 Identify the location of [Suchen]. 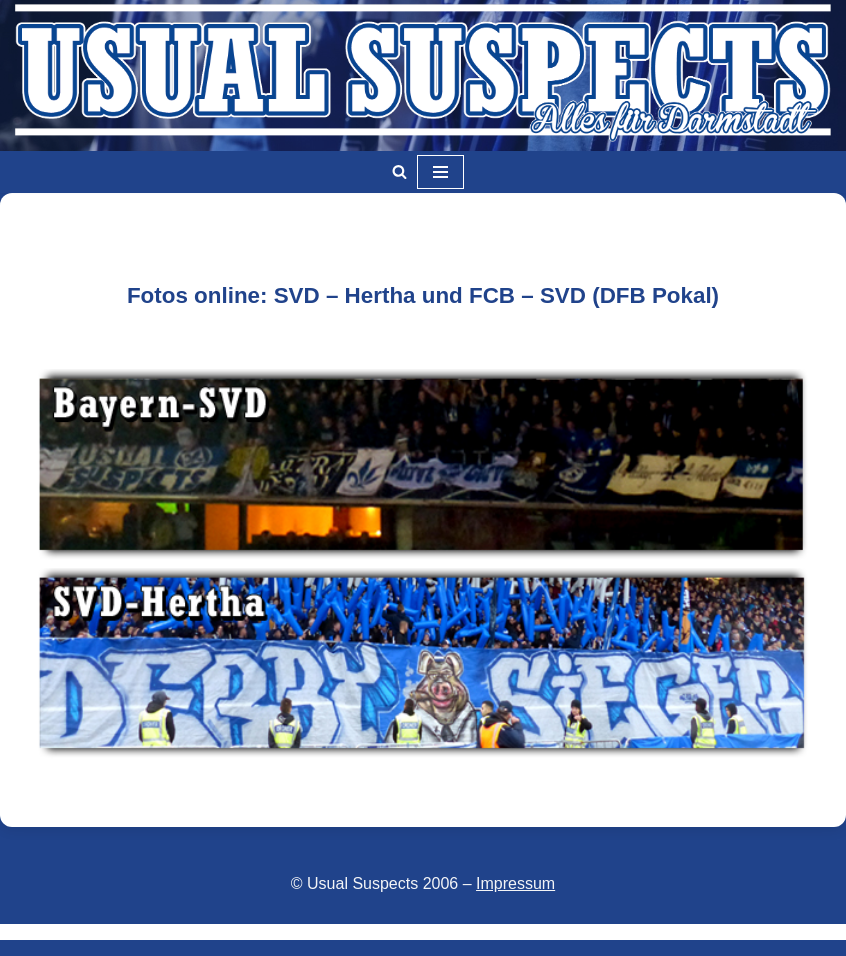
(399, 171).